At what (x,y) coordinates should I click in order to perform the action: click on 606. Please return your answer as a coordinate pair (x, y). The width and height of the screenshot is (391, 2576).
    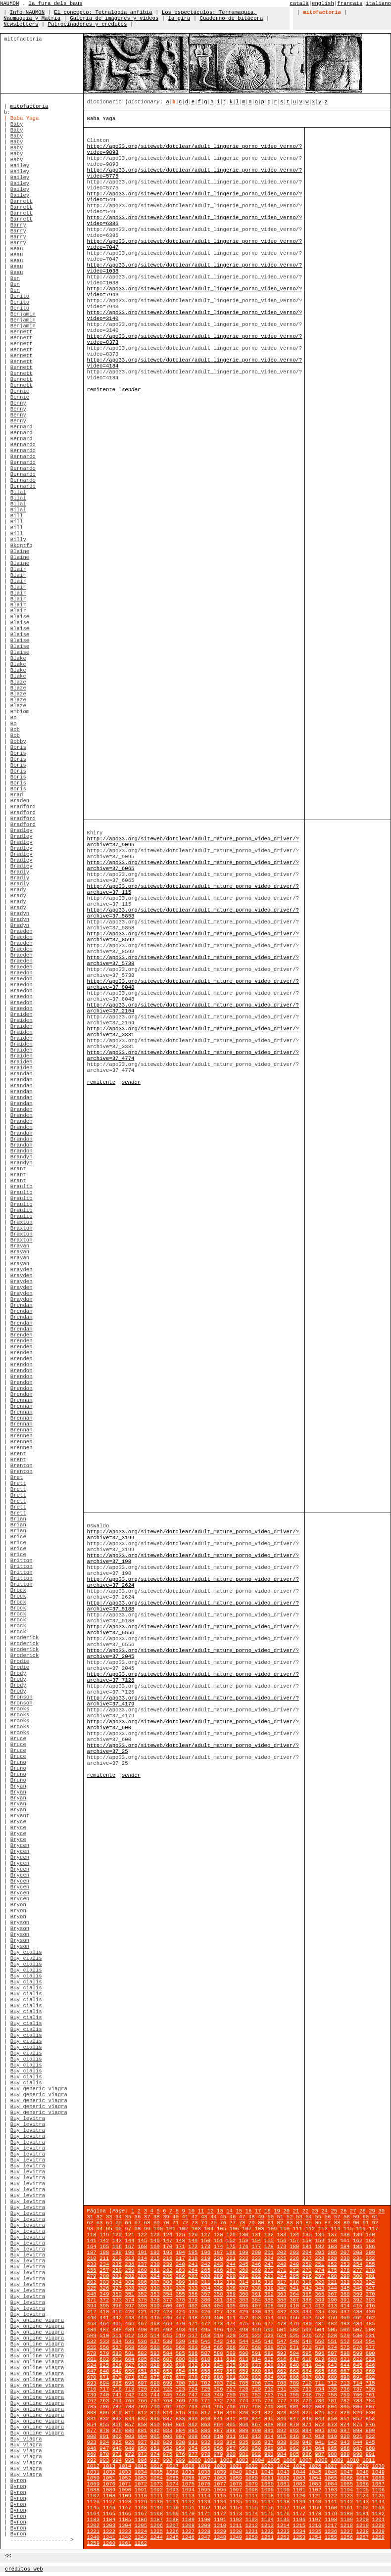
    Looking at the image, I should click on (154, 2359).